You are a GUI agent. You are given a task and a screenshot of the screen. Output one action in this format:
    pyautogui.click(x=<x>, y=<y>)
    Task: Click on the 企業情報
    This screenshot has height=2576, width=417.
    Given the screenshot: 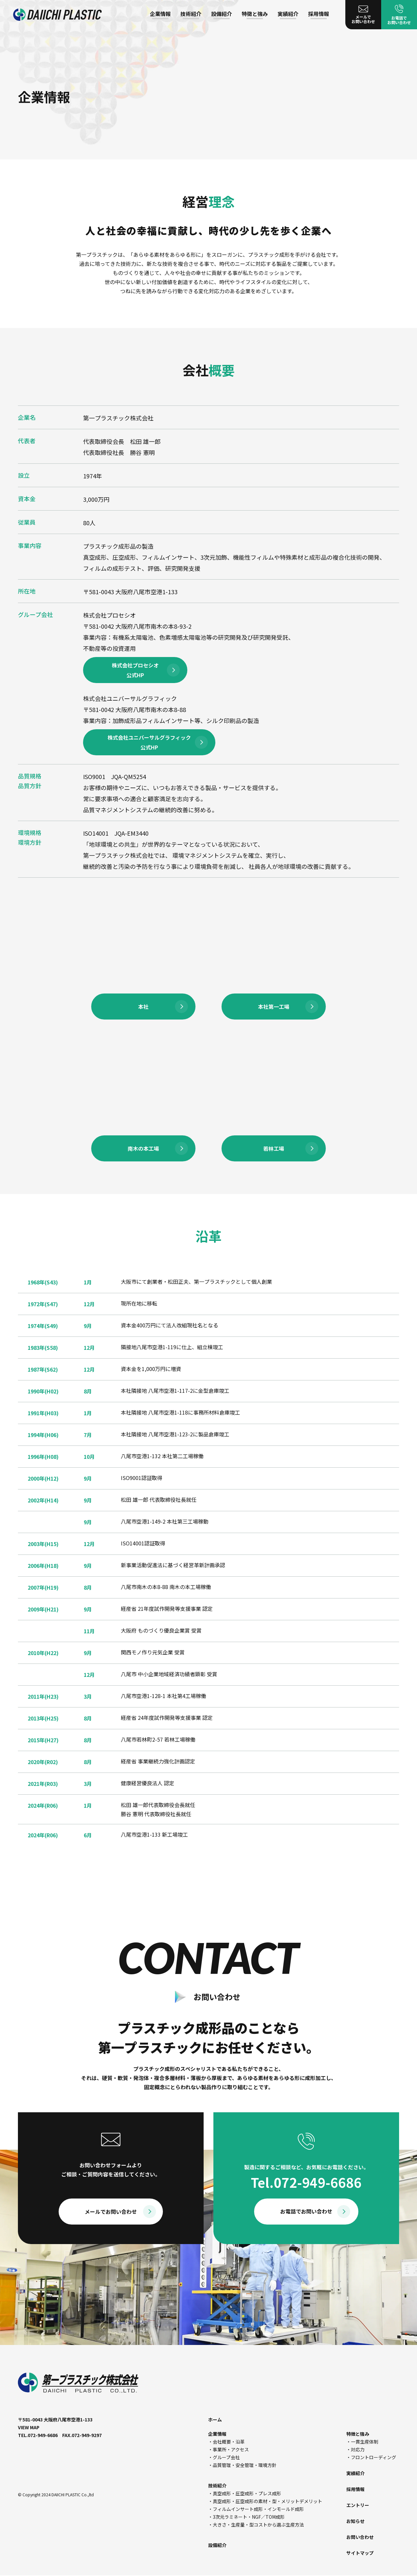 What is the action you would take?
    pyautogui.click(x=160, y=14)
    